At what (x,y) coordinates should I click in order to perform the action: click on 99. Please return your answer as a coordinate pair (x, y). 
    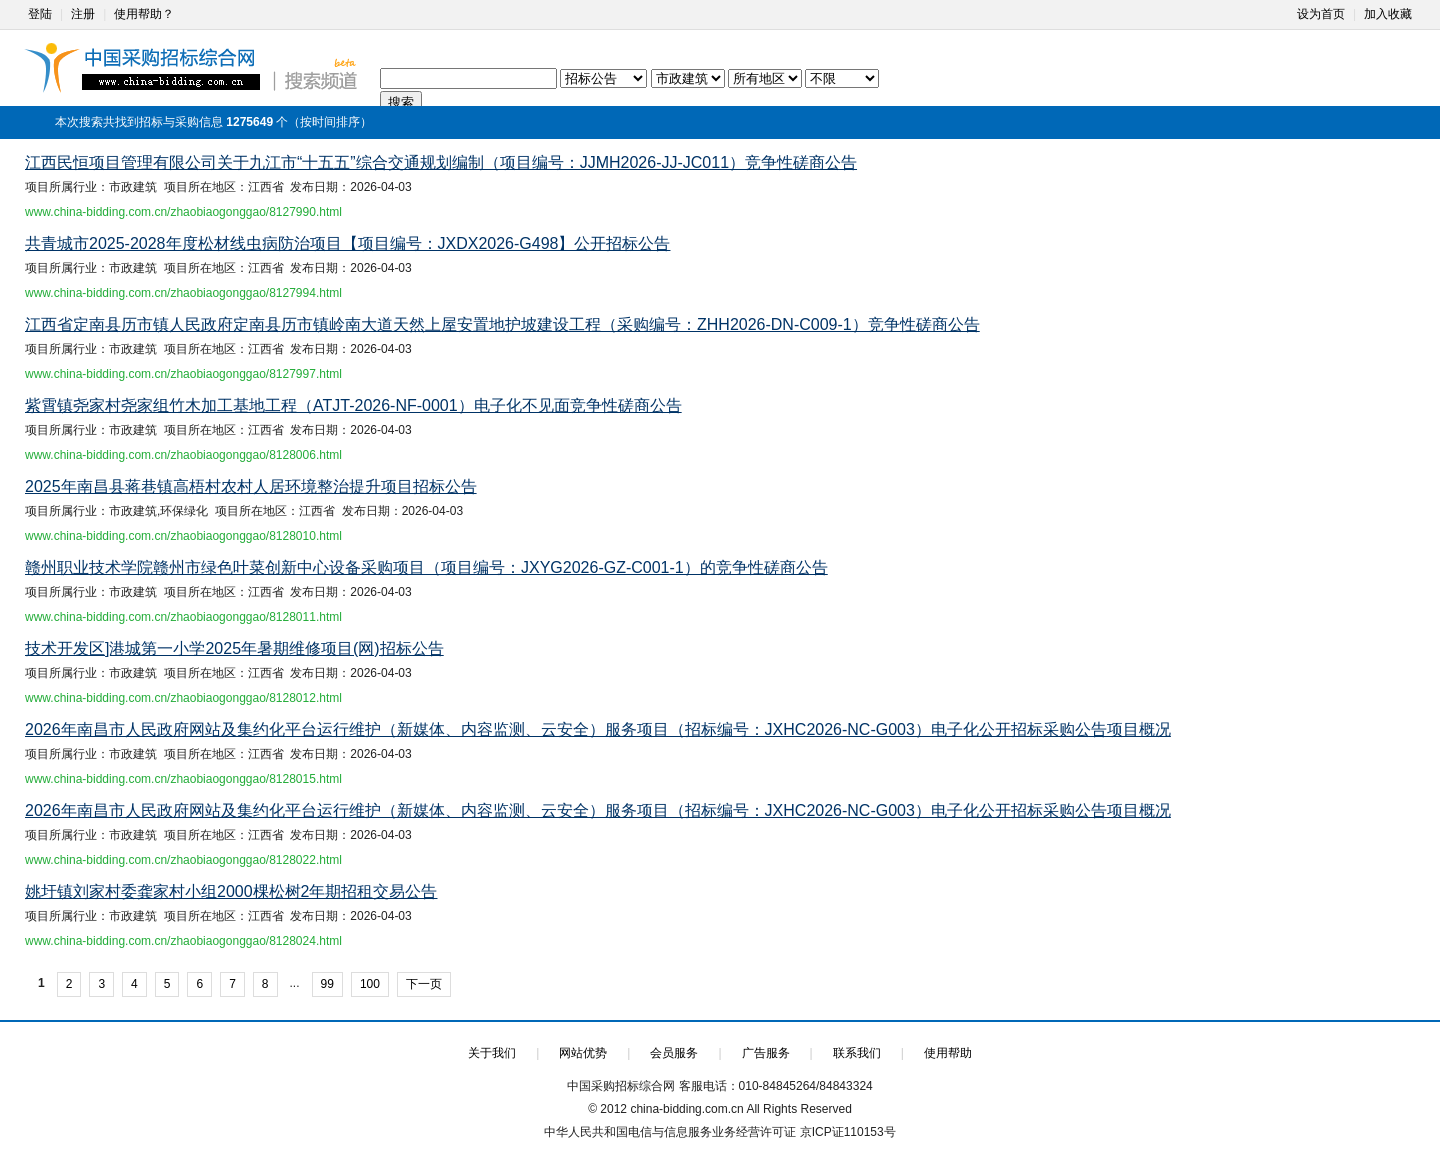
    Looking at the image, I should click on (327, 984).